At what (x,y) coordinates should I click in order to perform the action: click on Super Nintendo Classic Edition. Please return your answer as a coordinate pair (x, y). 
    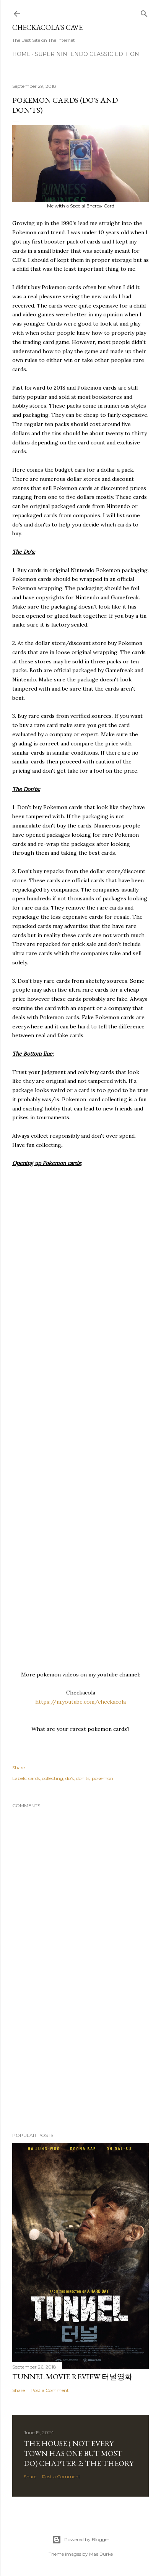
    Looking at the image, I should click on (87, 54).